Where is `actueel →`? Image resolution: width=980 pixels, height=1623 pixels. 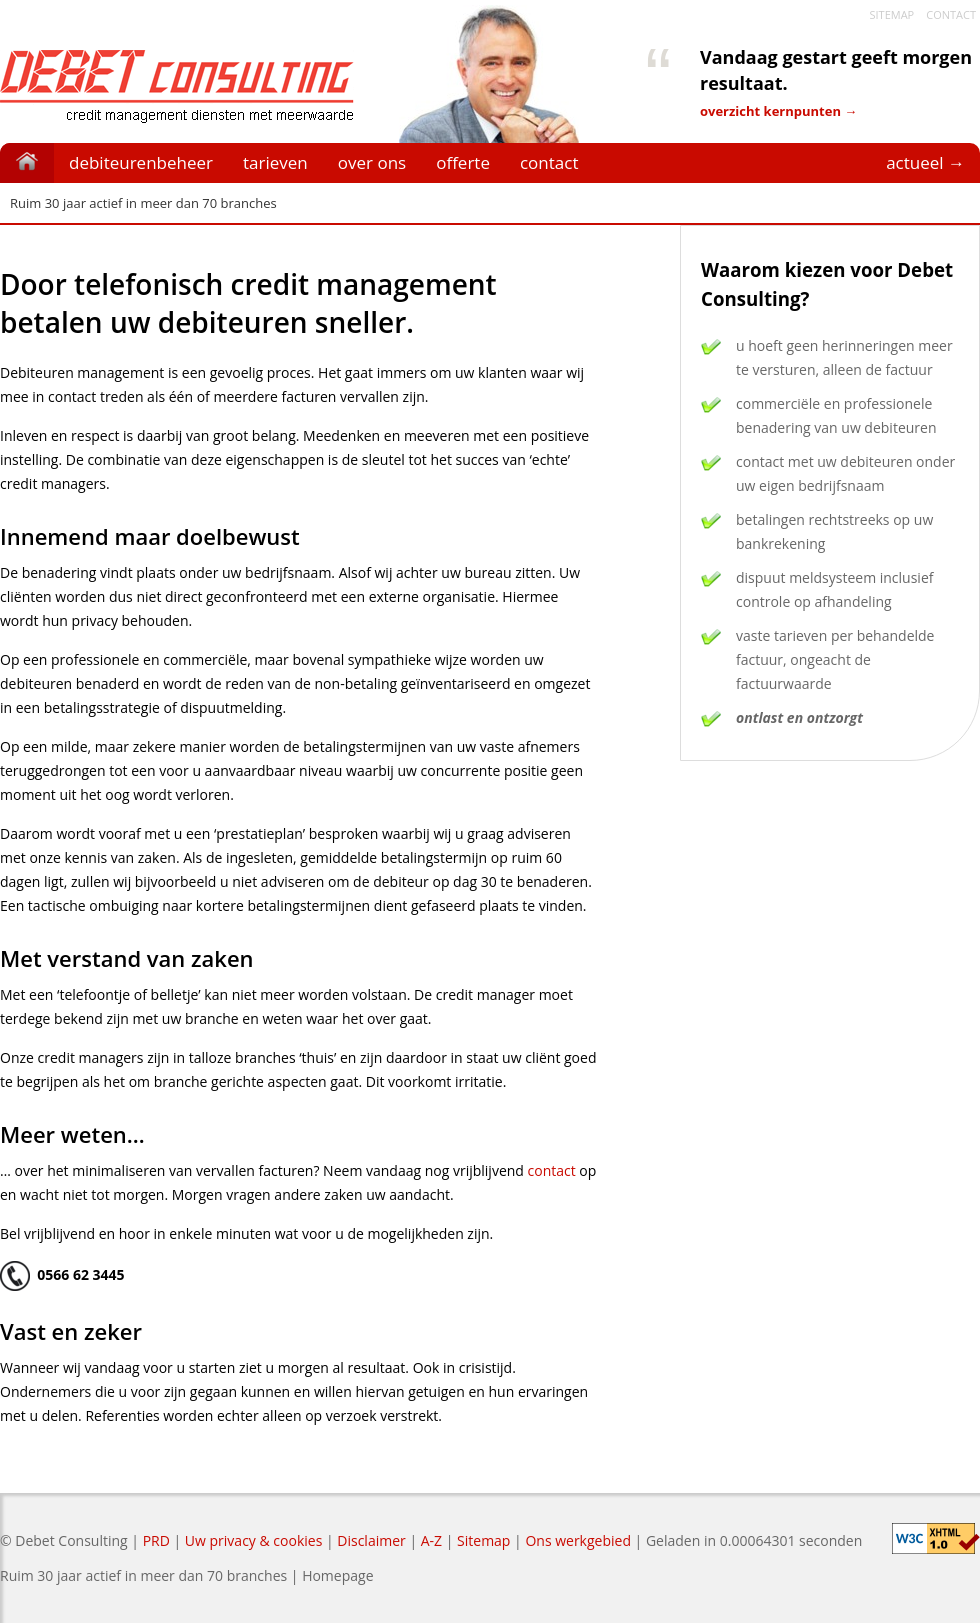 actueel → is located at coordinates (925, 162).